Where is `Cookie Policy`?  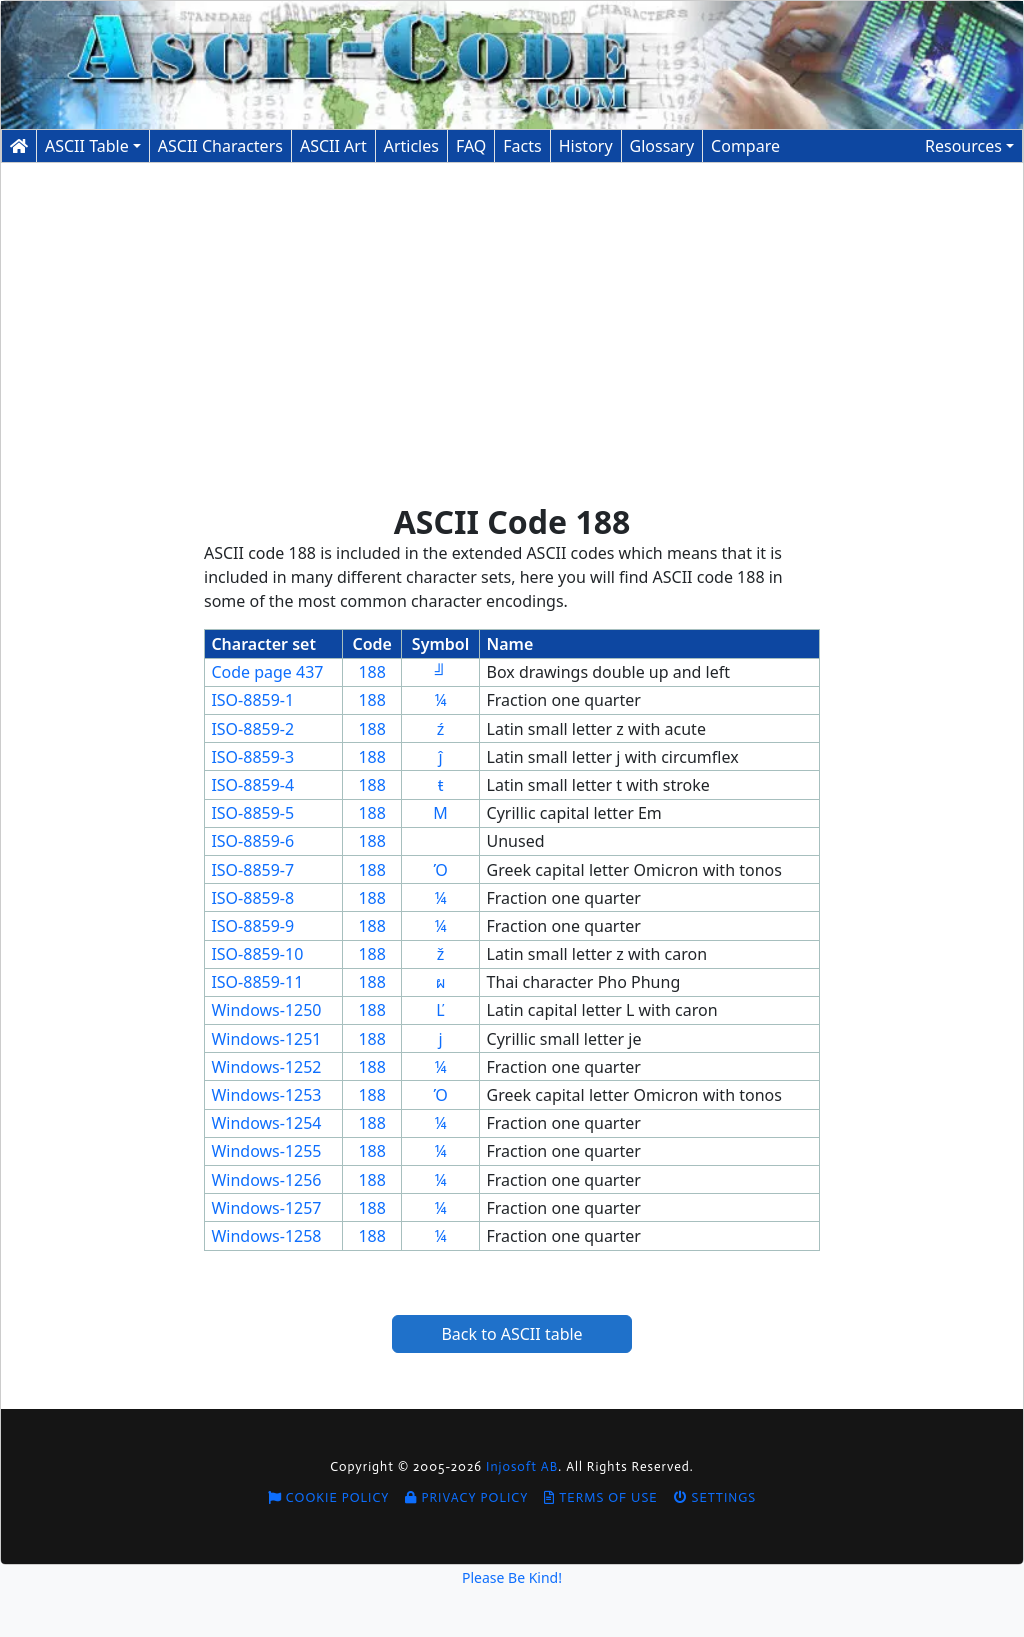
Cookie Policy is located at coordinates (329, 1497).